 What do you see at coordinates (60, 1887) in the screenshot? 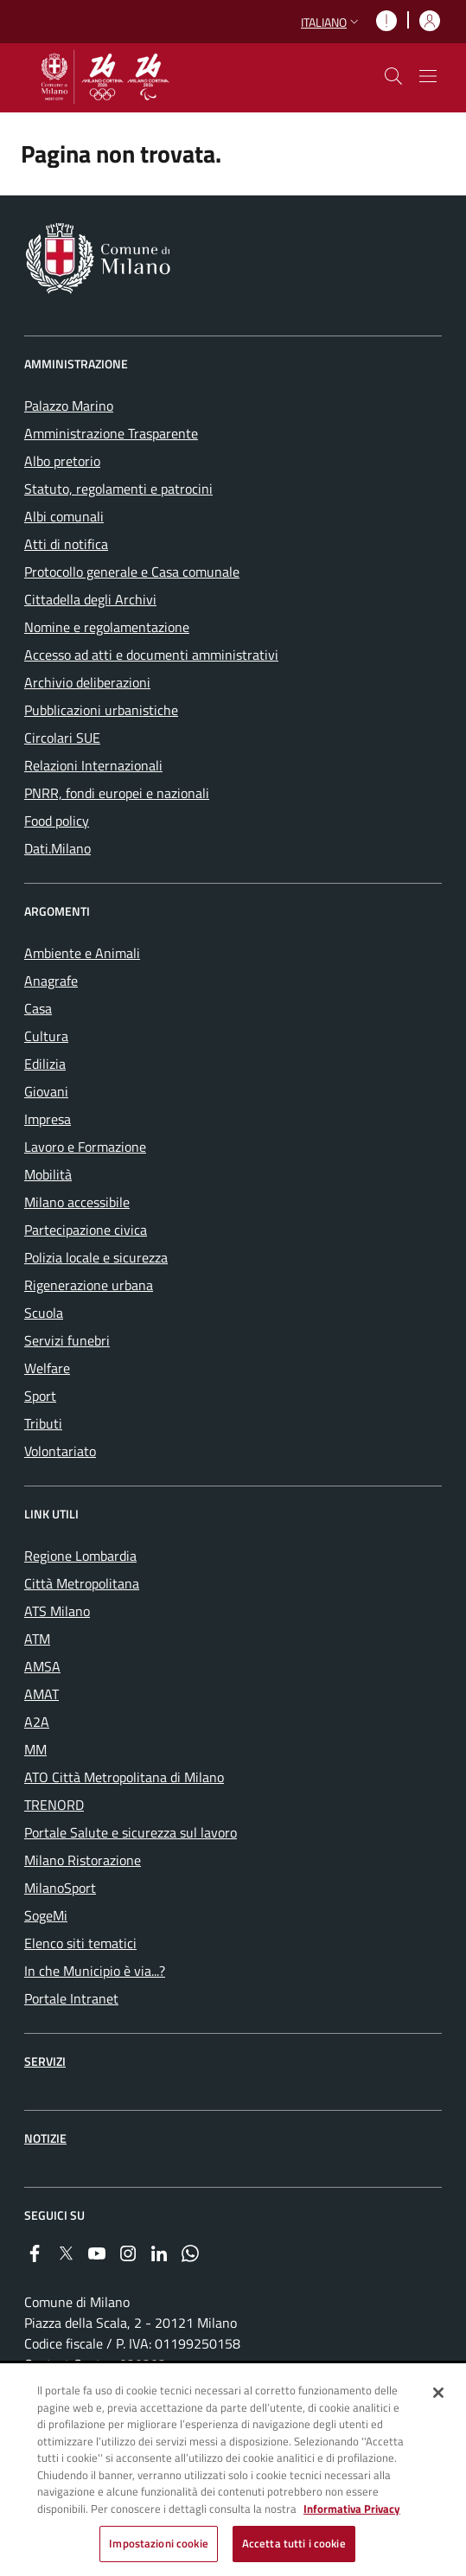
I see `MilanoSport [menuitem]` at bounding box center [60, 1887].